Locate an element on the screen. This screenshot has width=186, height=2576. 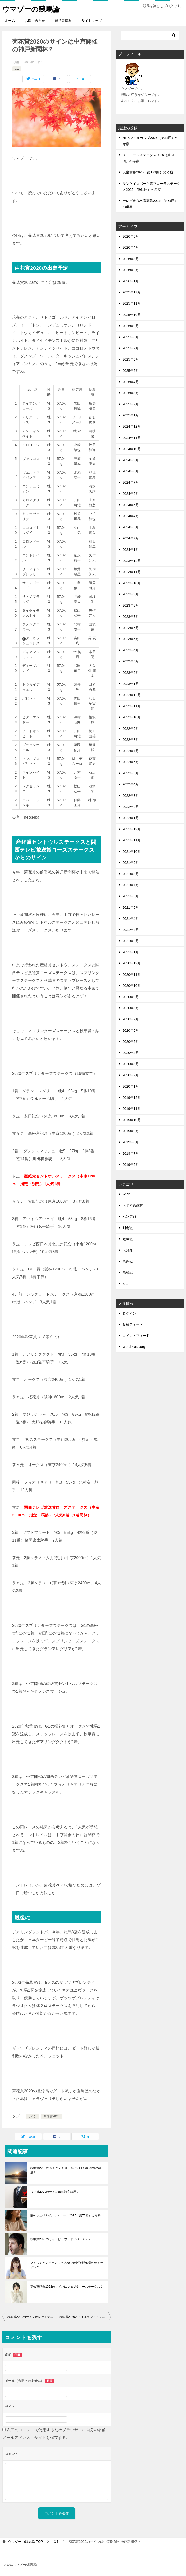
2025年2月 is located at coordinates (131, 404).